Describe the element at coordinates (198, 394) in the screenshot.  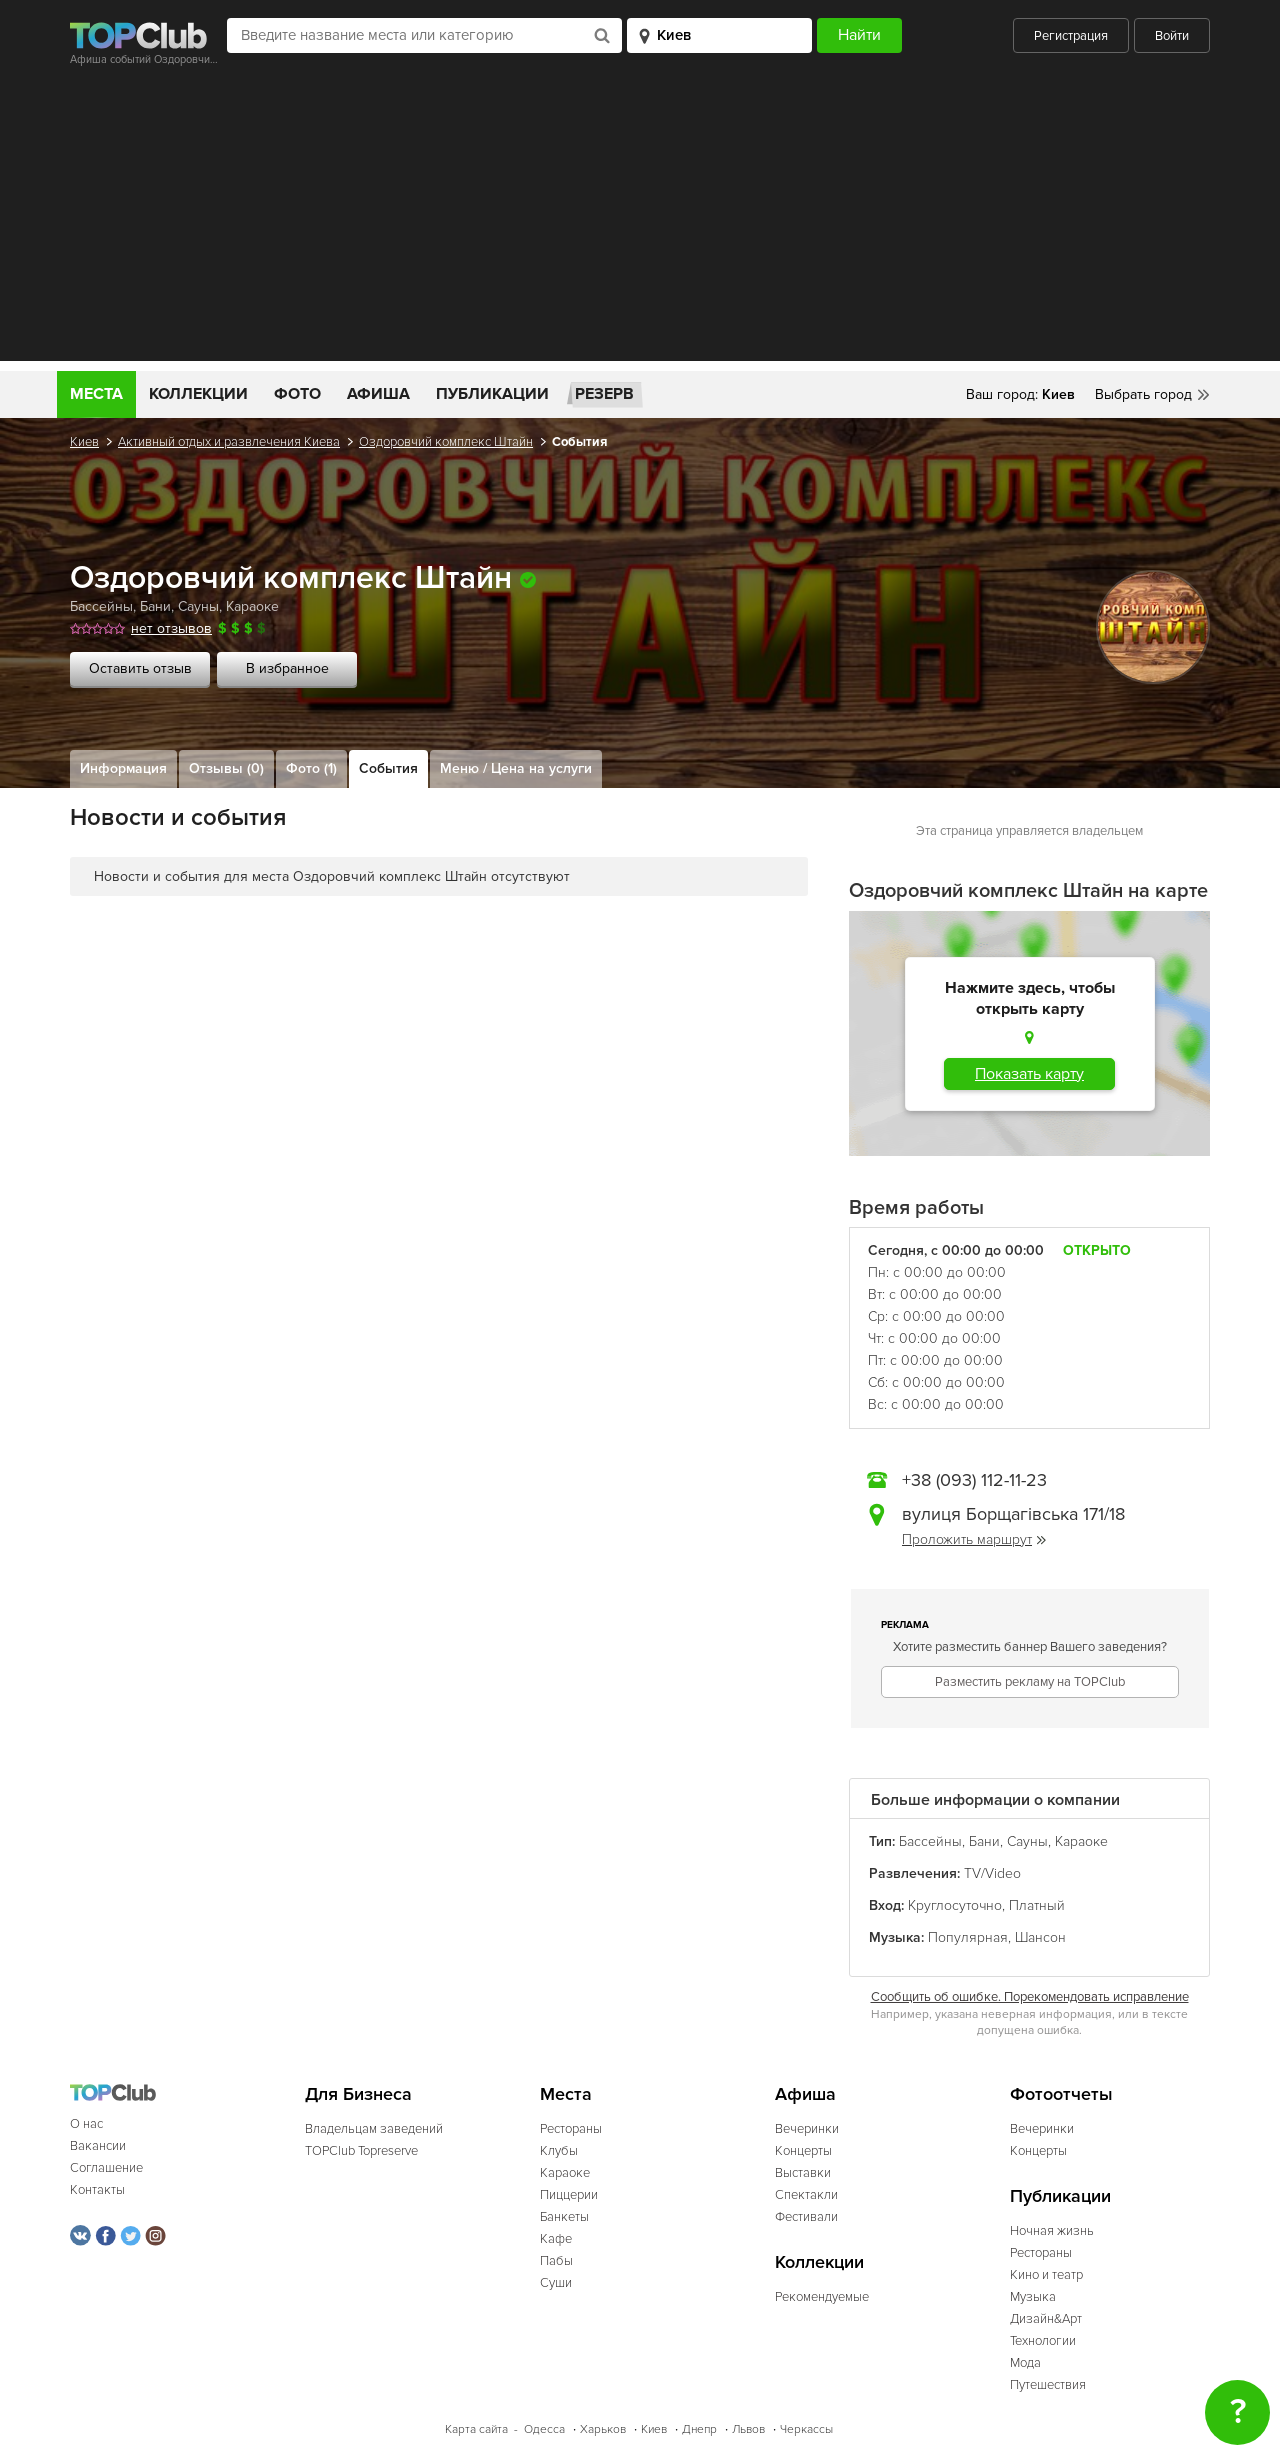
I see `Коллекции` at that location.